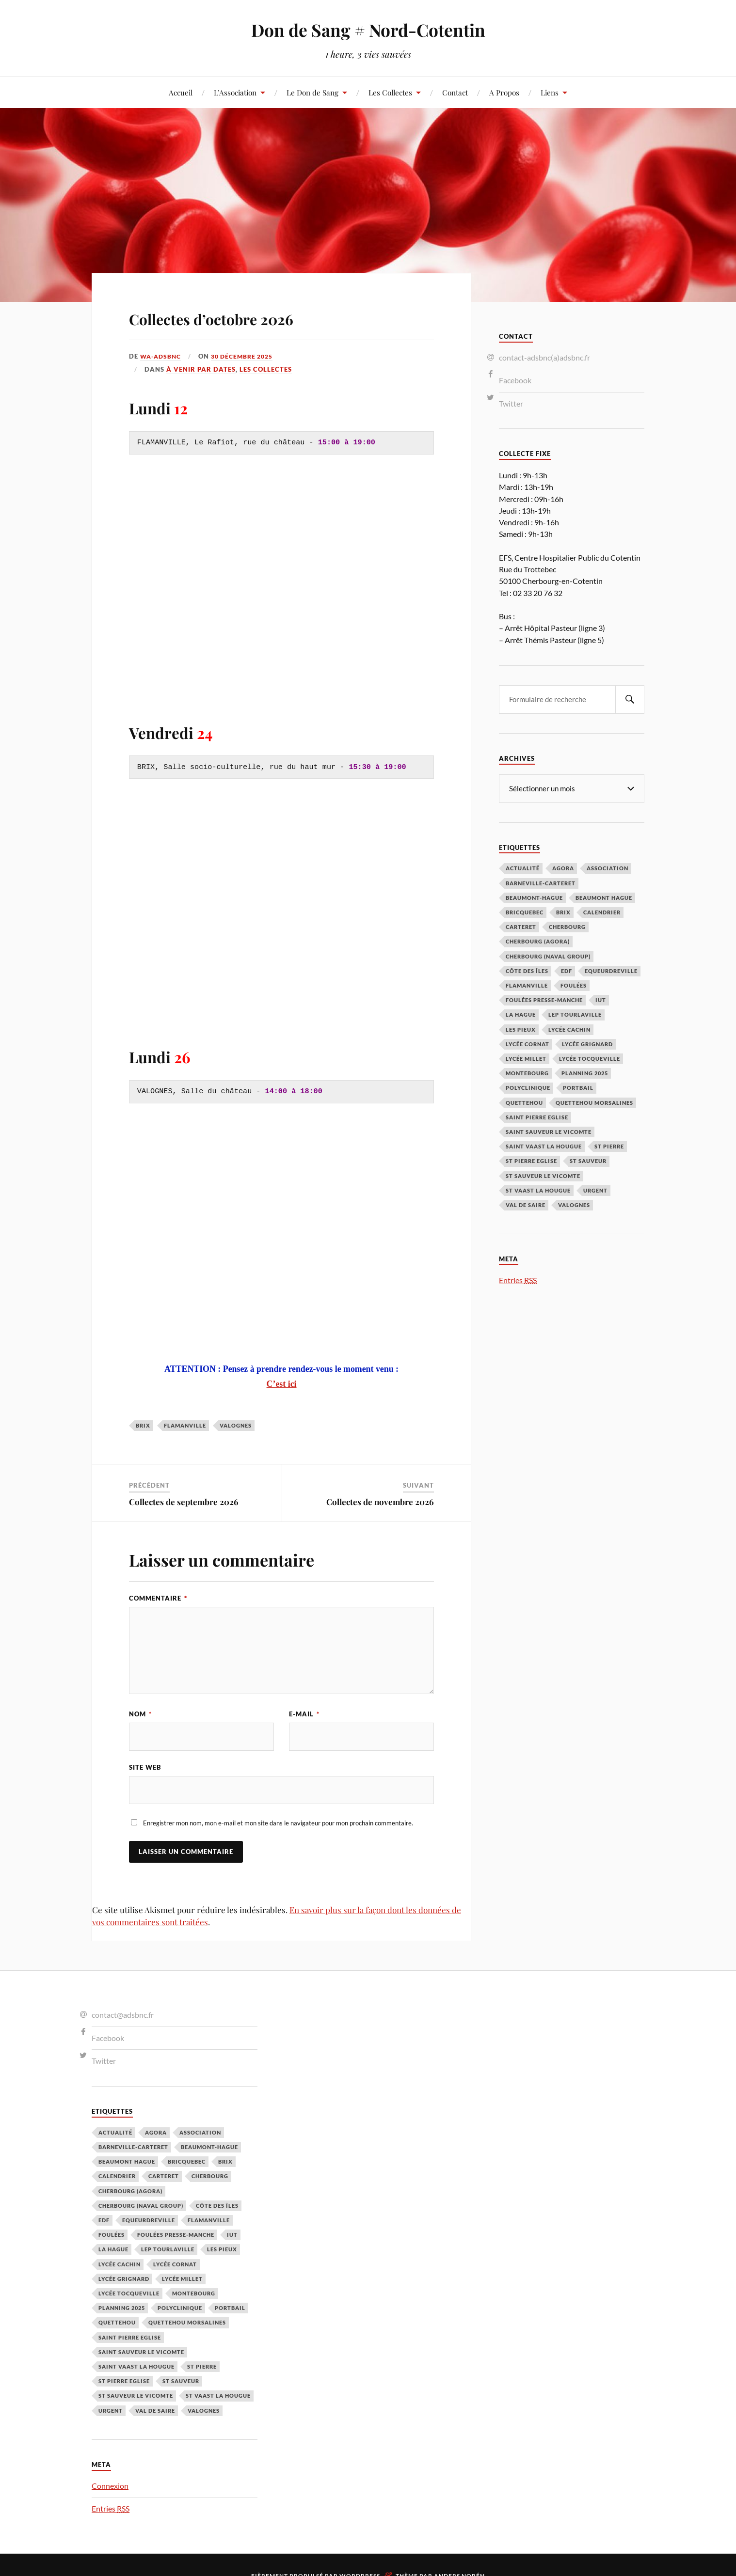 Image resolution: width=736 pixels, height=2576 pixels. What do you see at coordinates (110, 2487) in the screenshot?
I see `Connexion` at bounding box center [110, 2487].